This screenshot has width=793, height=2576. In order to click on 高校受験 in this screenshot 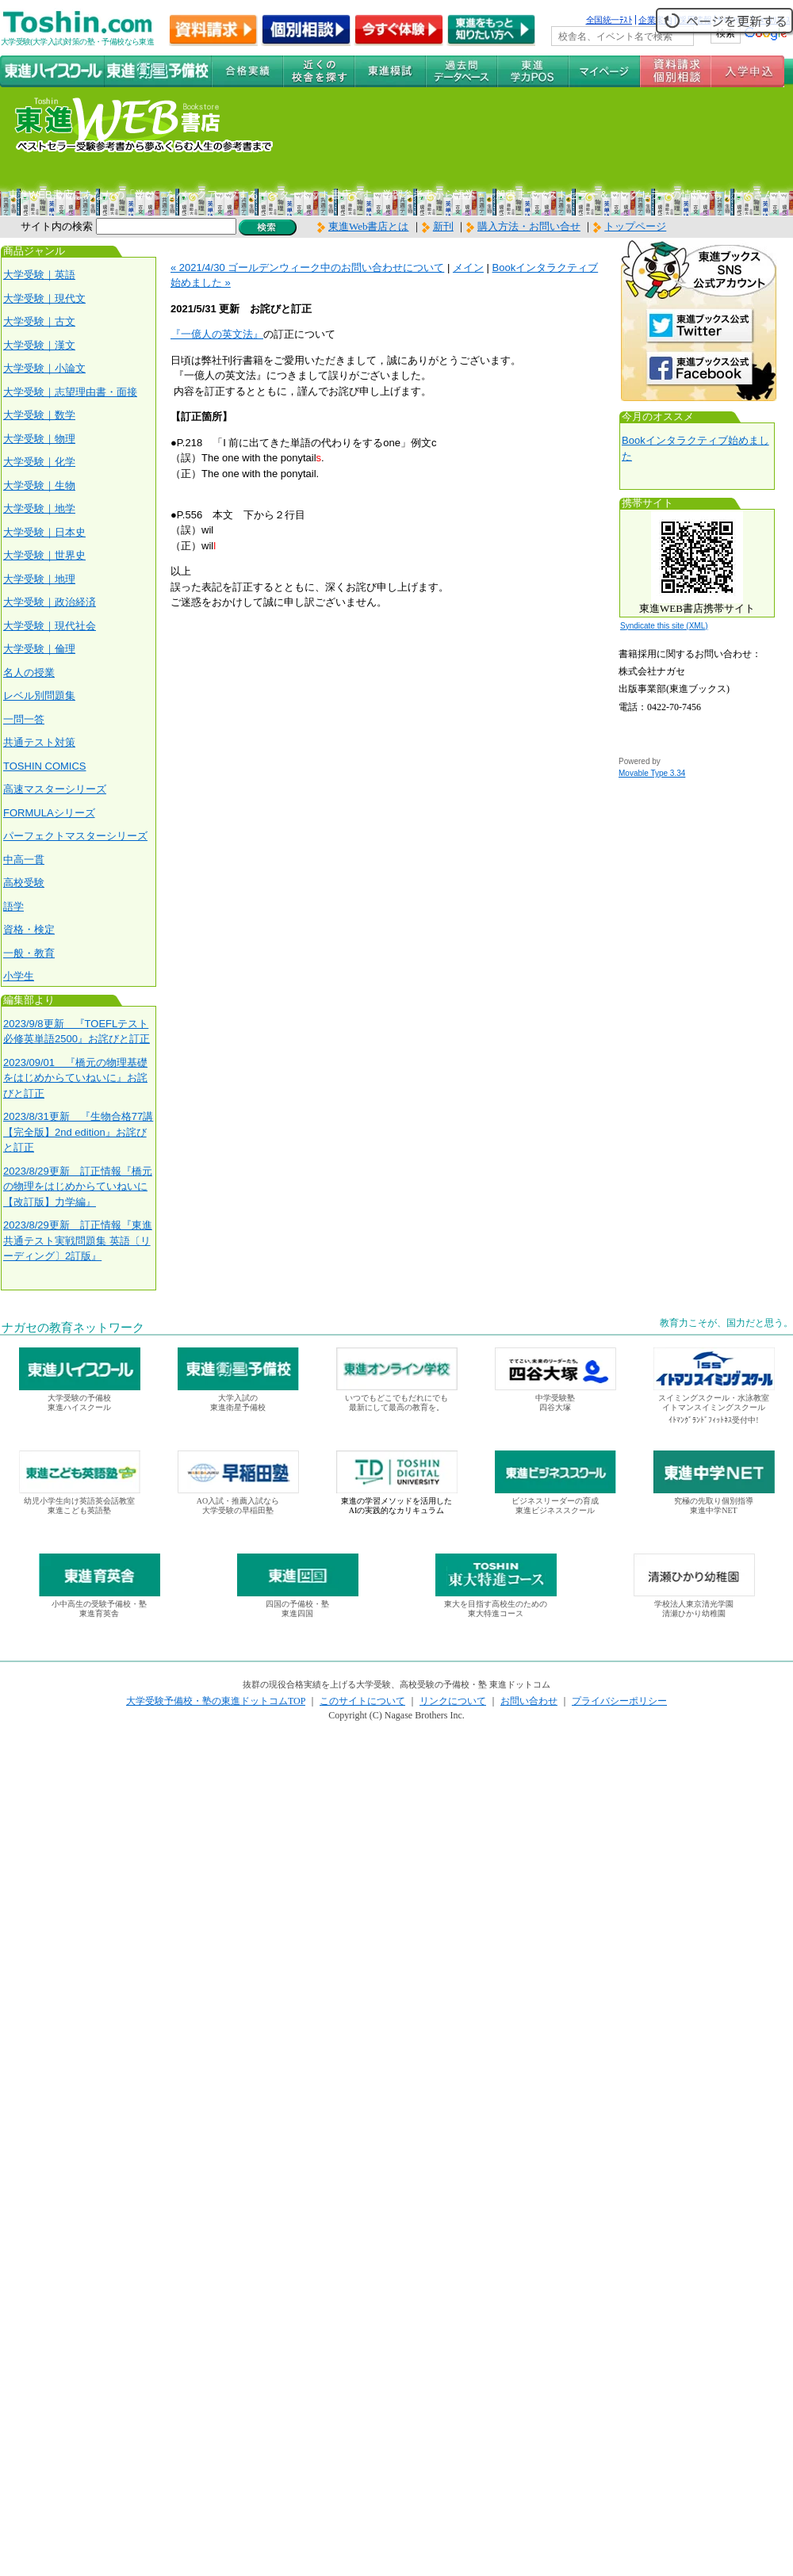, I will do `click(23, 883)`.